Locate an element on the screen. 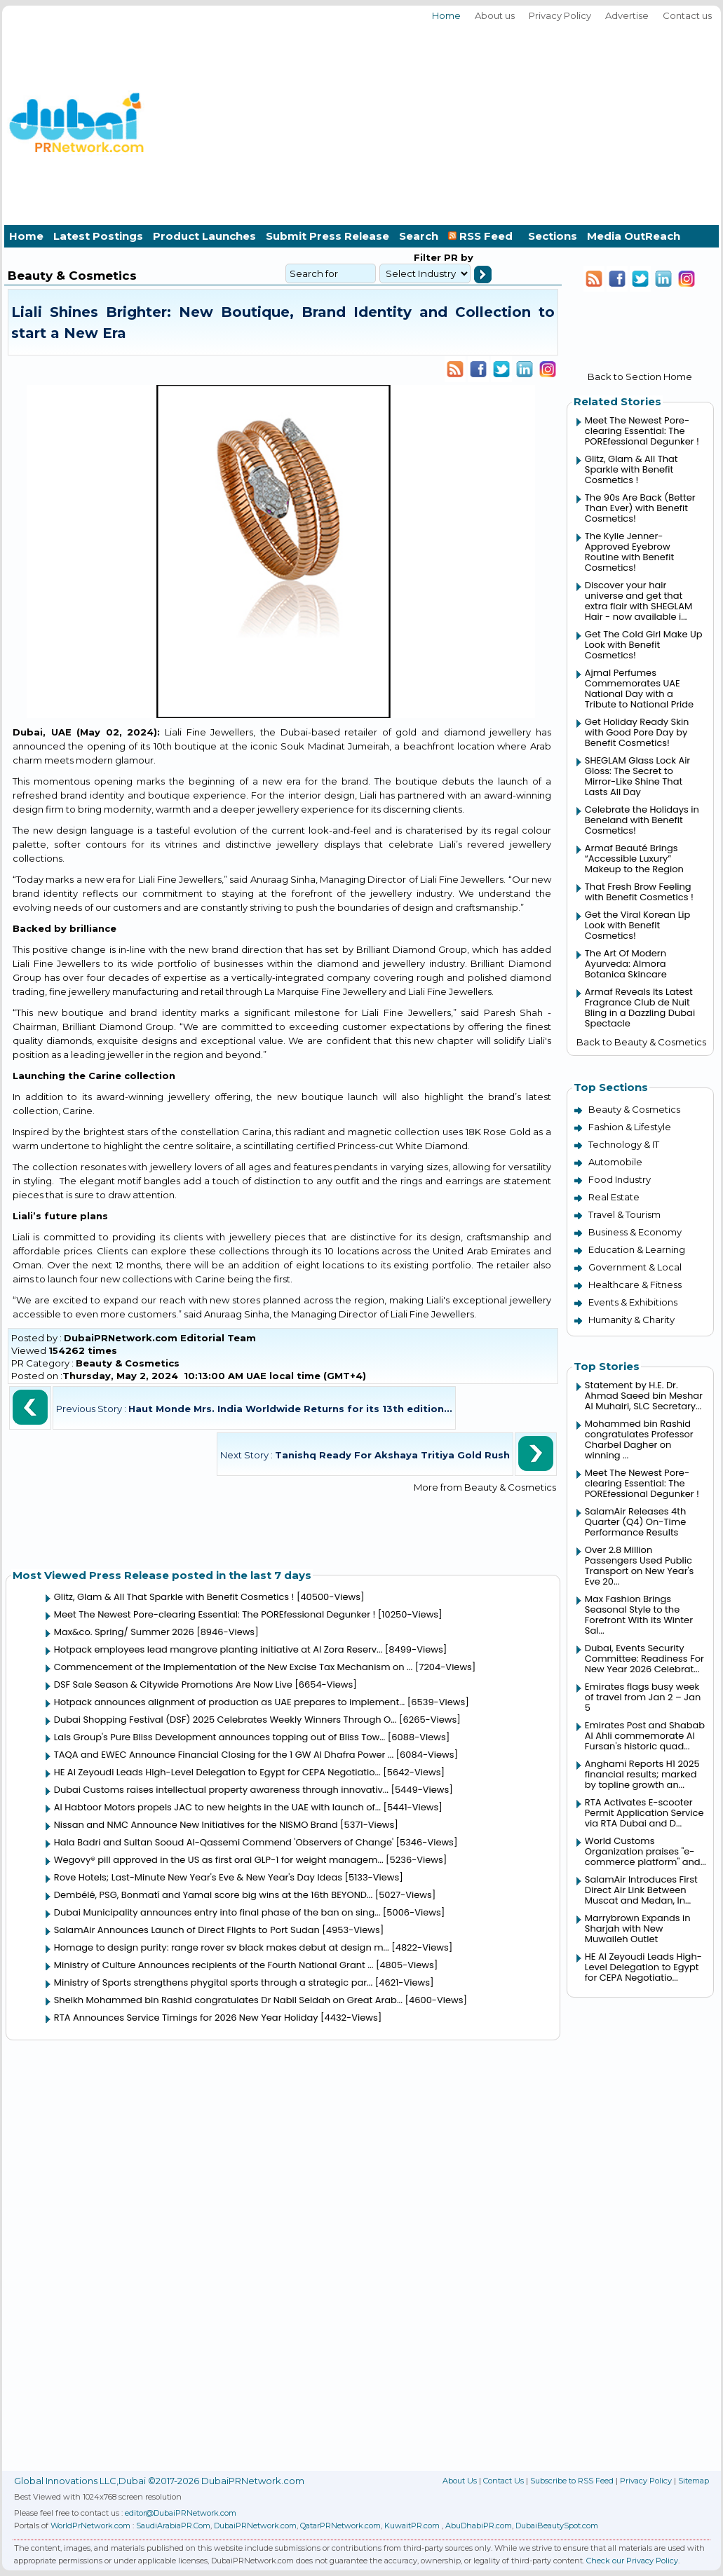 The image size is (723, 2576). Over 2.8 Million Passengers Used Public Transport on New Year's Eve 20... is located at coordinates (639, 1565).